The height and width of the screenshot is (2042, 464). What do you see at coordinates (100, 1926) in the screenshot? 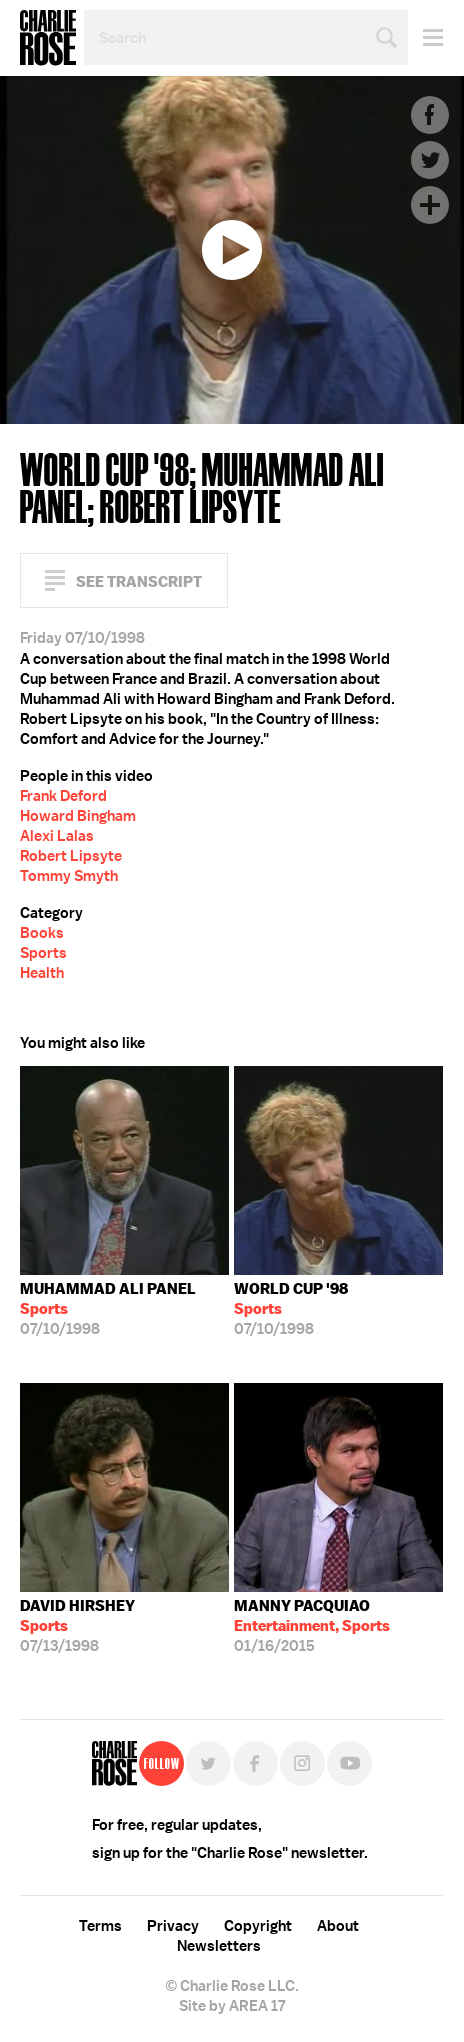
I see `Terms` at bounding box center [100, 1926].